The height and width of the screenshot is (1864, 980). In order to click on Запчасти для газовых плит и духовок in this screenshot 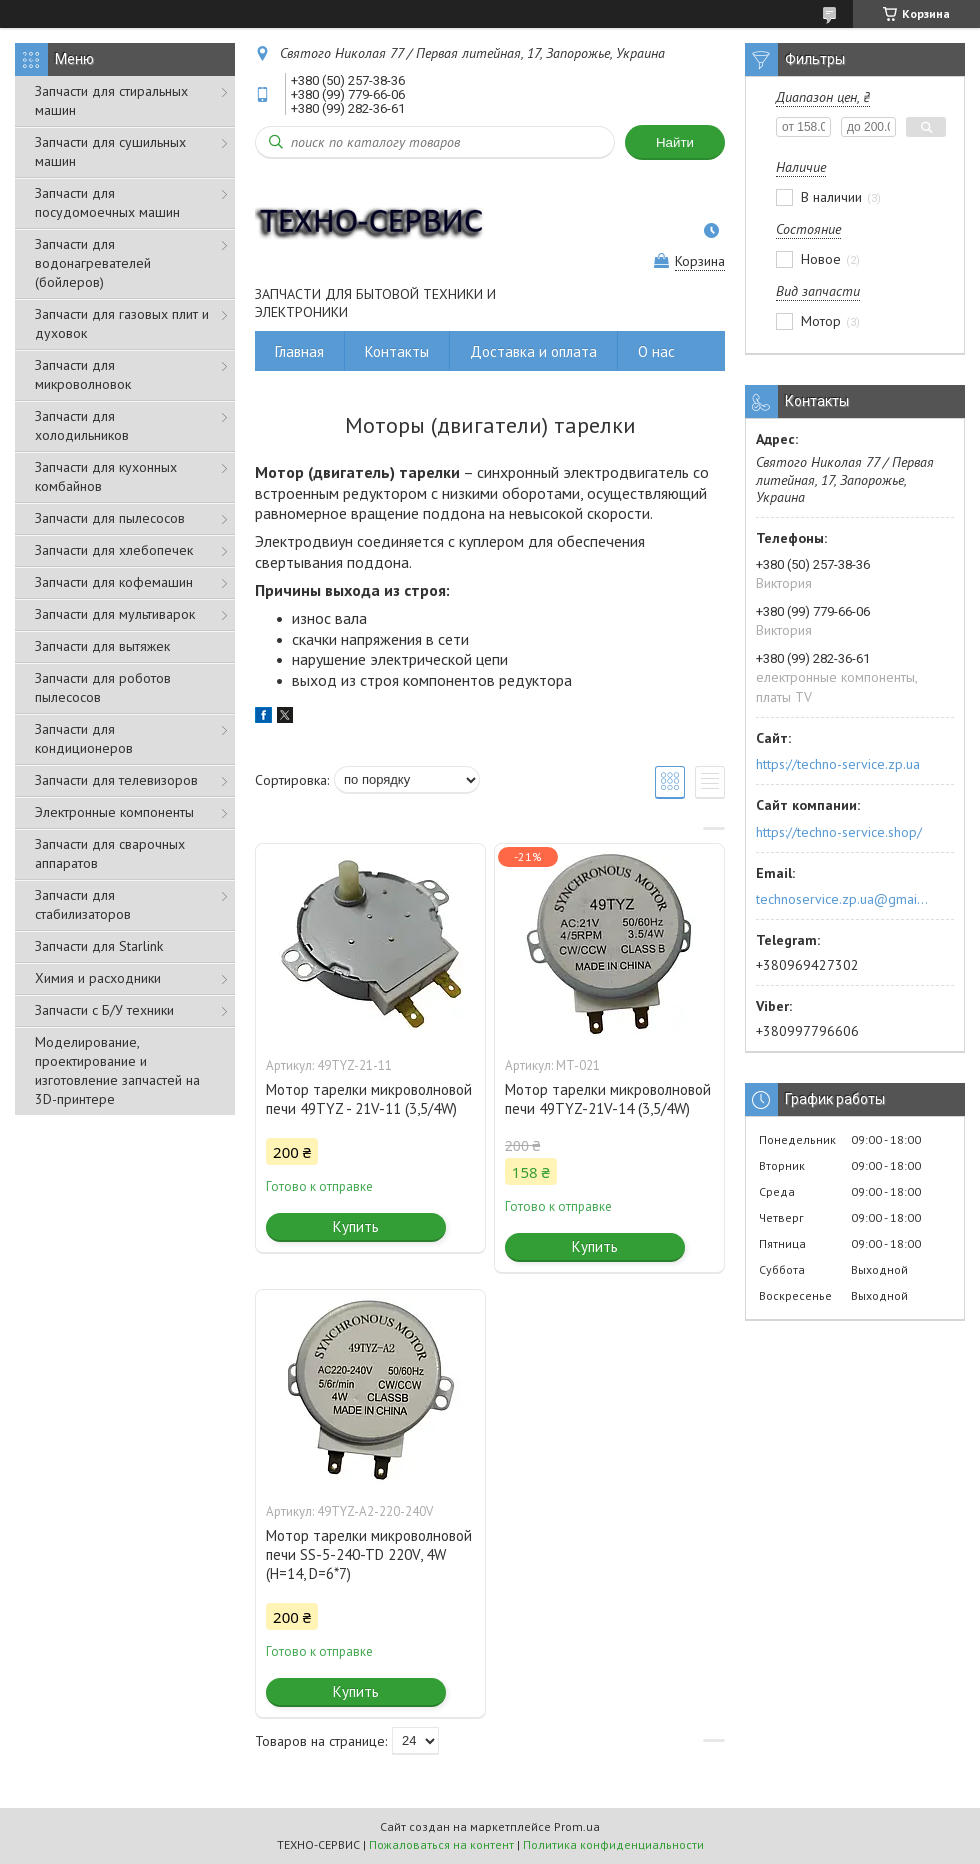, I will do `click(122, 323)`.